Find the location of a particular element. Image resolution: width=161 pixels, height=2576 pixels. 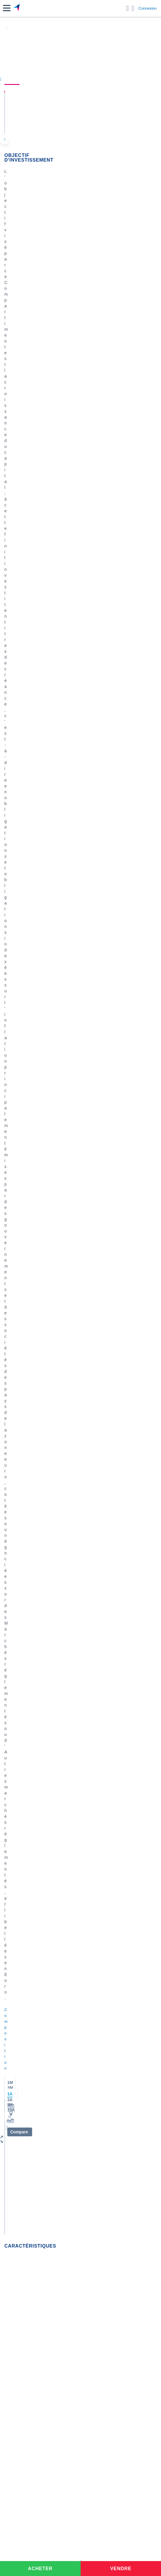

Points de marché is located at coordinates (20, 1700).